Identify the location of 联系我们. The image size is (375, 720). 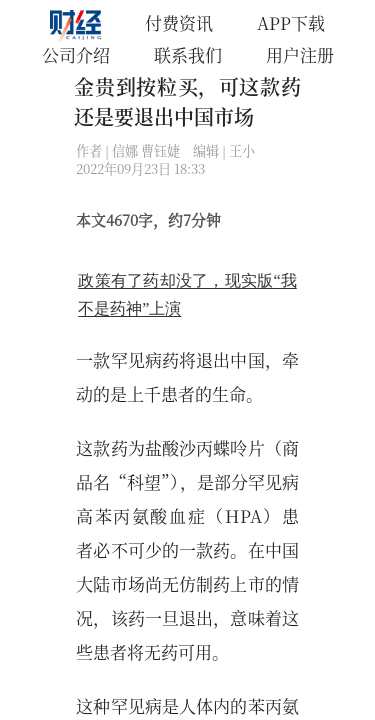
(188, 54).